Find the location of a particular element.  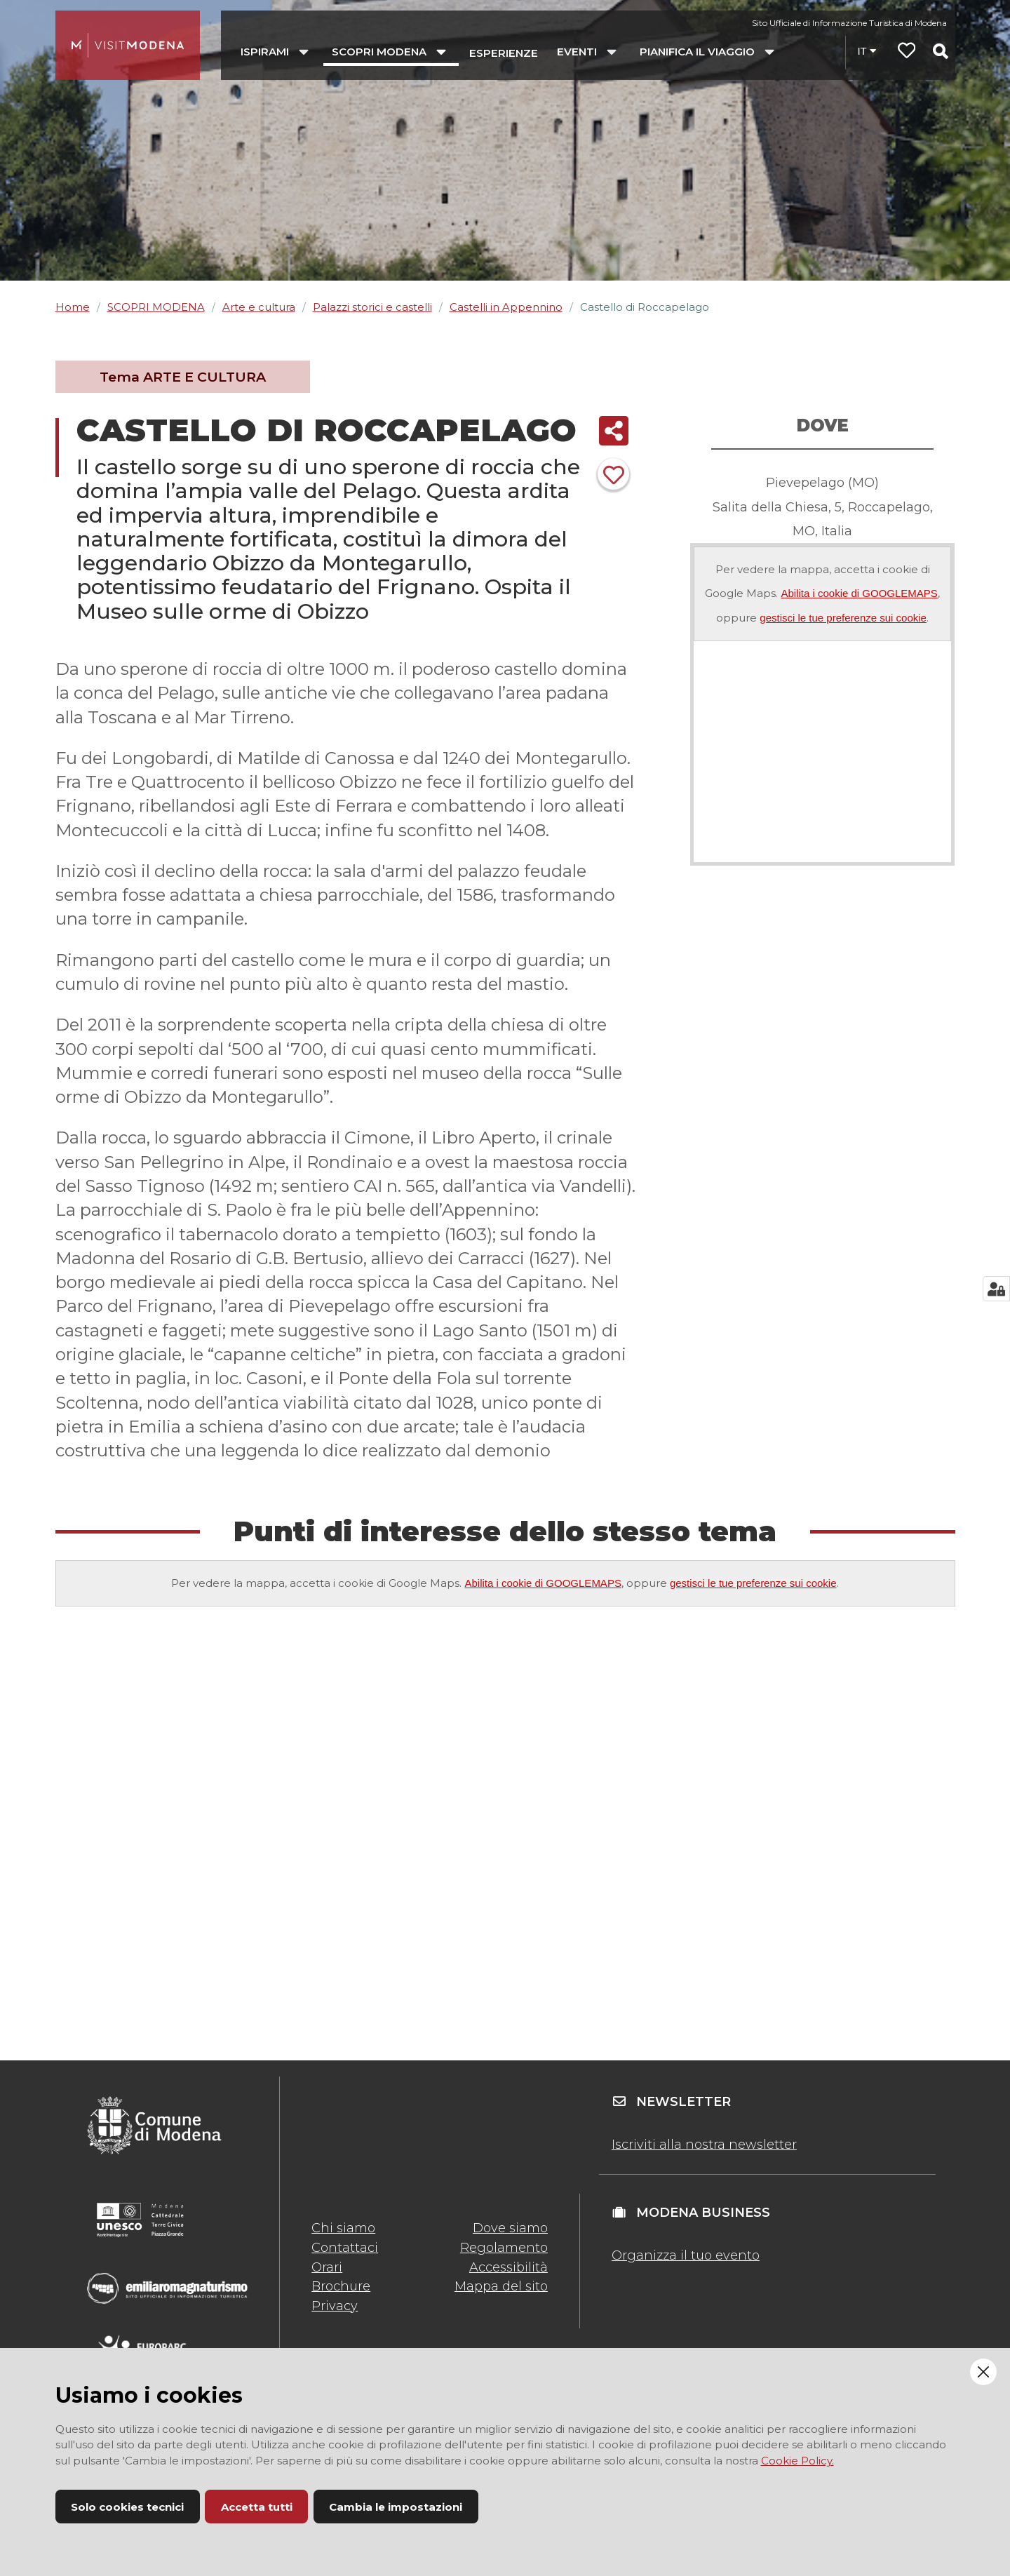

Castelli in Appennino is located at coordinates (506, 307).